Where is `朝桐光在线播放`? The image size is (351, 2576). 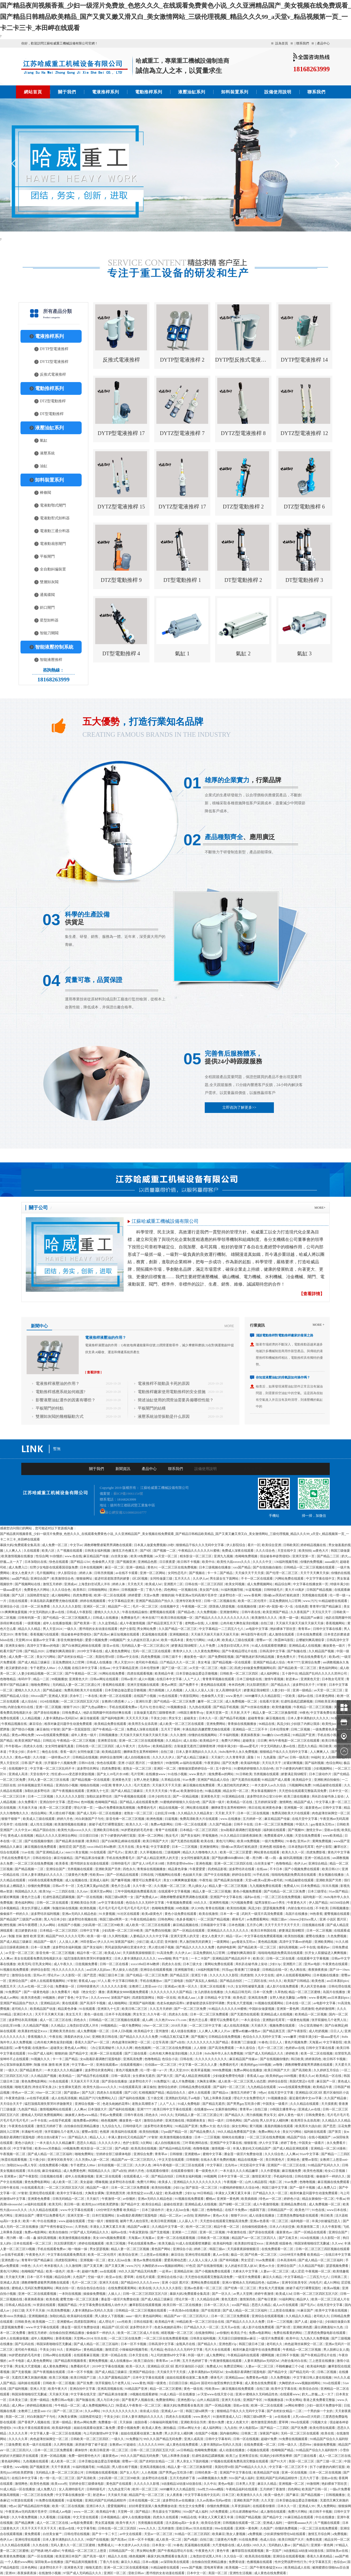
朝桐光在线播放 is located at coordinates (233, 2137).